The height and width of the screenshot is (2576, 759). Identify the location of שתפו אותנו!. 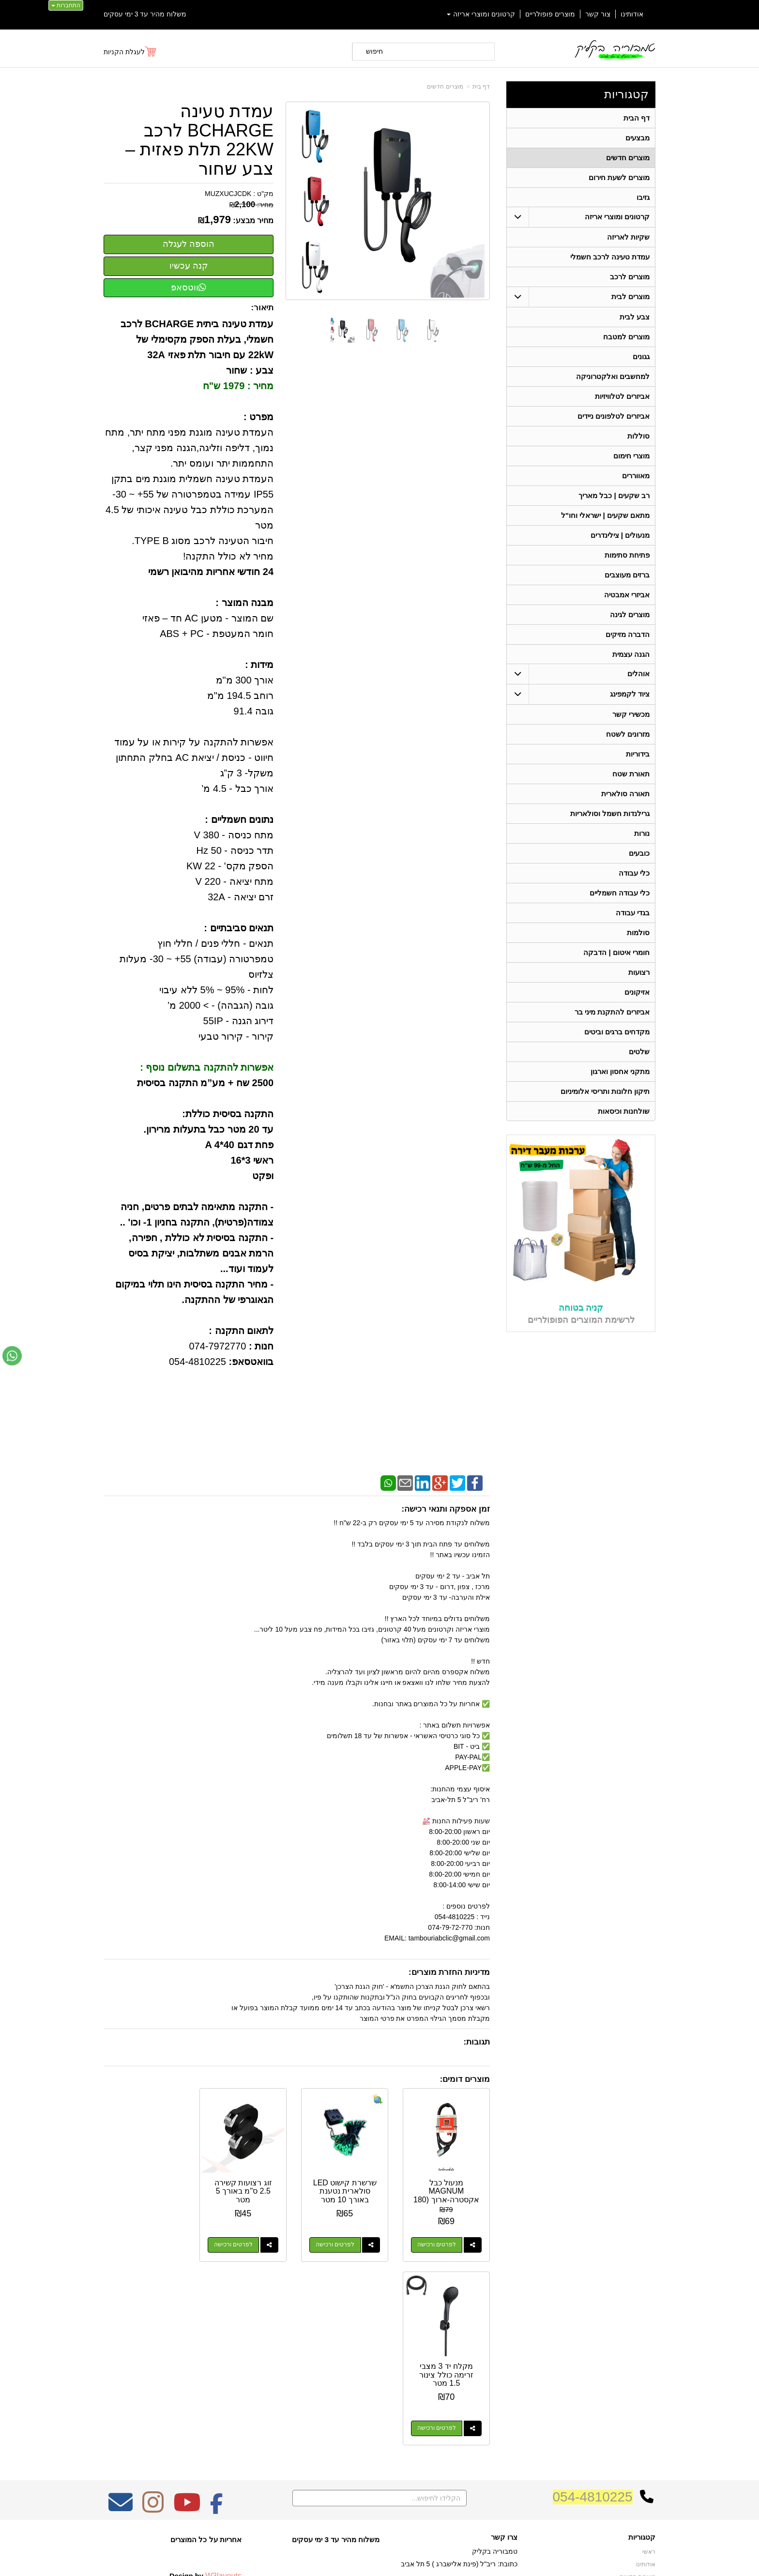
(502, 2431).